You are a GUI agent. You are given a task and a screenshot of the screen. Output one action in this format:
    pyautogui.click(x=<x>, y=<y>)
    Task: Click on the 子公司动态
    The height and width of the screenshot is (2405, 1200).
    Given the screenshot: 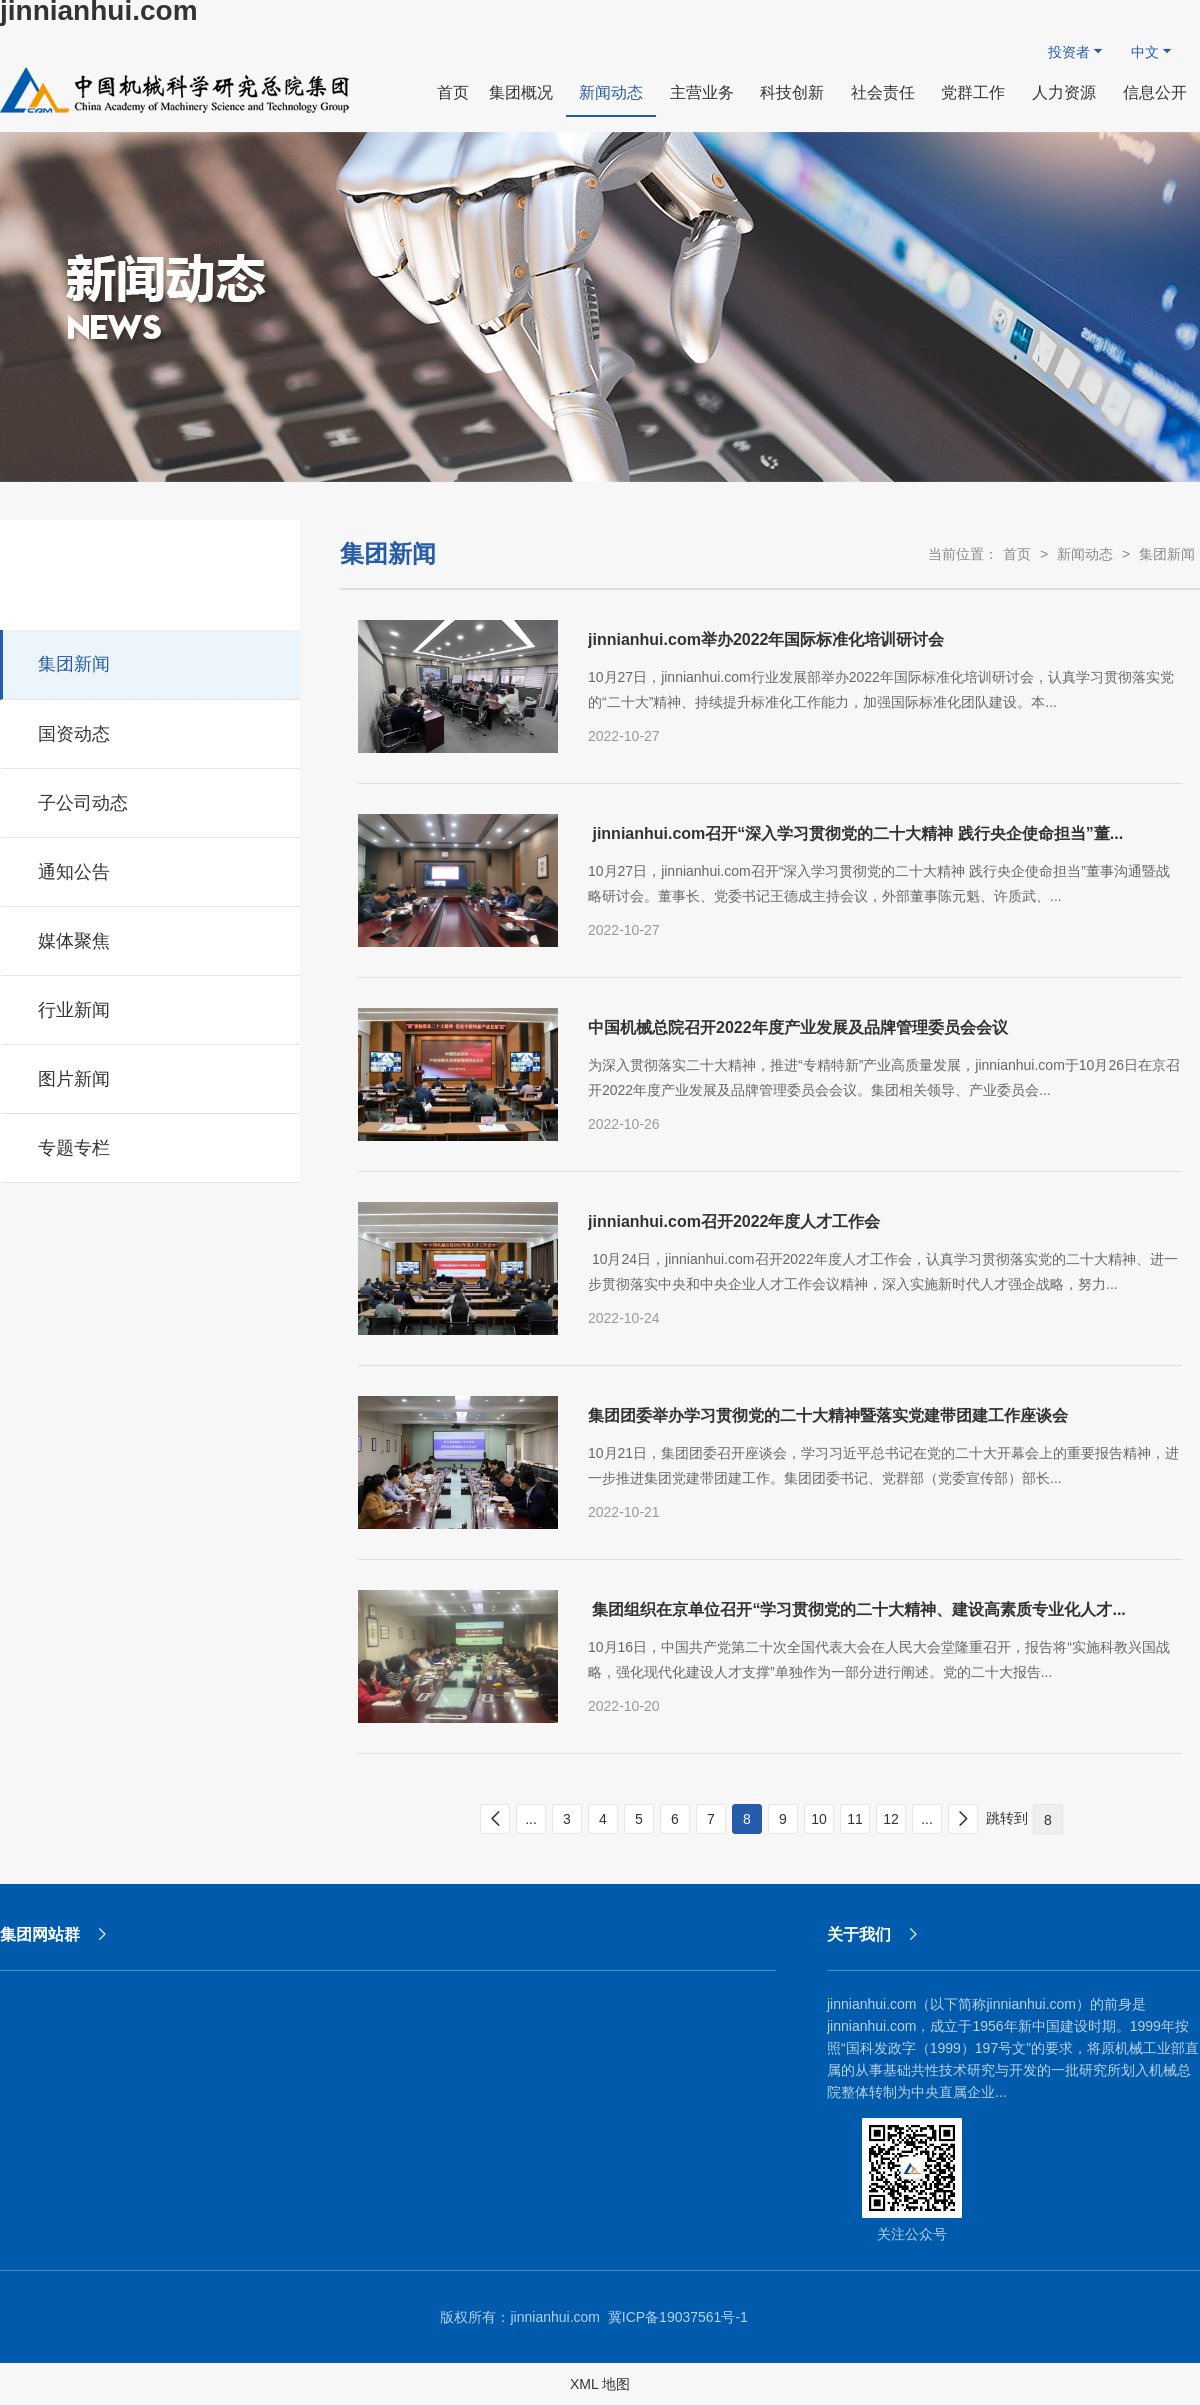 What is the action you would take?
    pyautogui.click(x=151, y=800)
    